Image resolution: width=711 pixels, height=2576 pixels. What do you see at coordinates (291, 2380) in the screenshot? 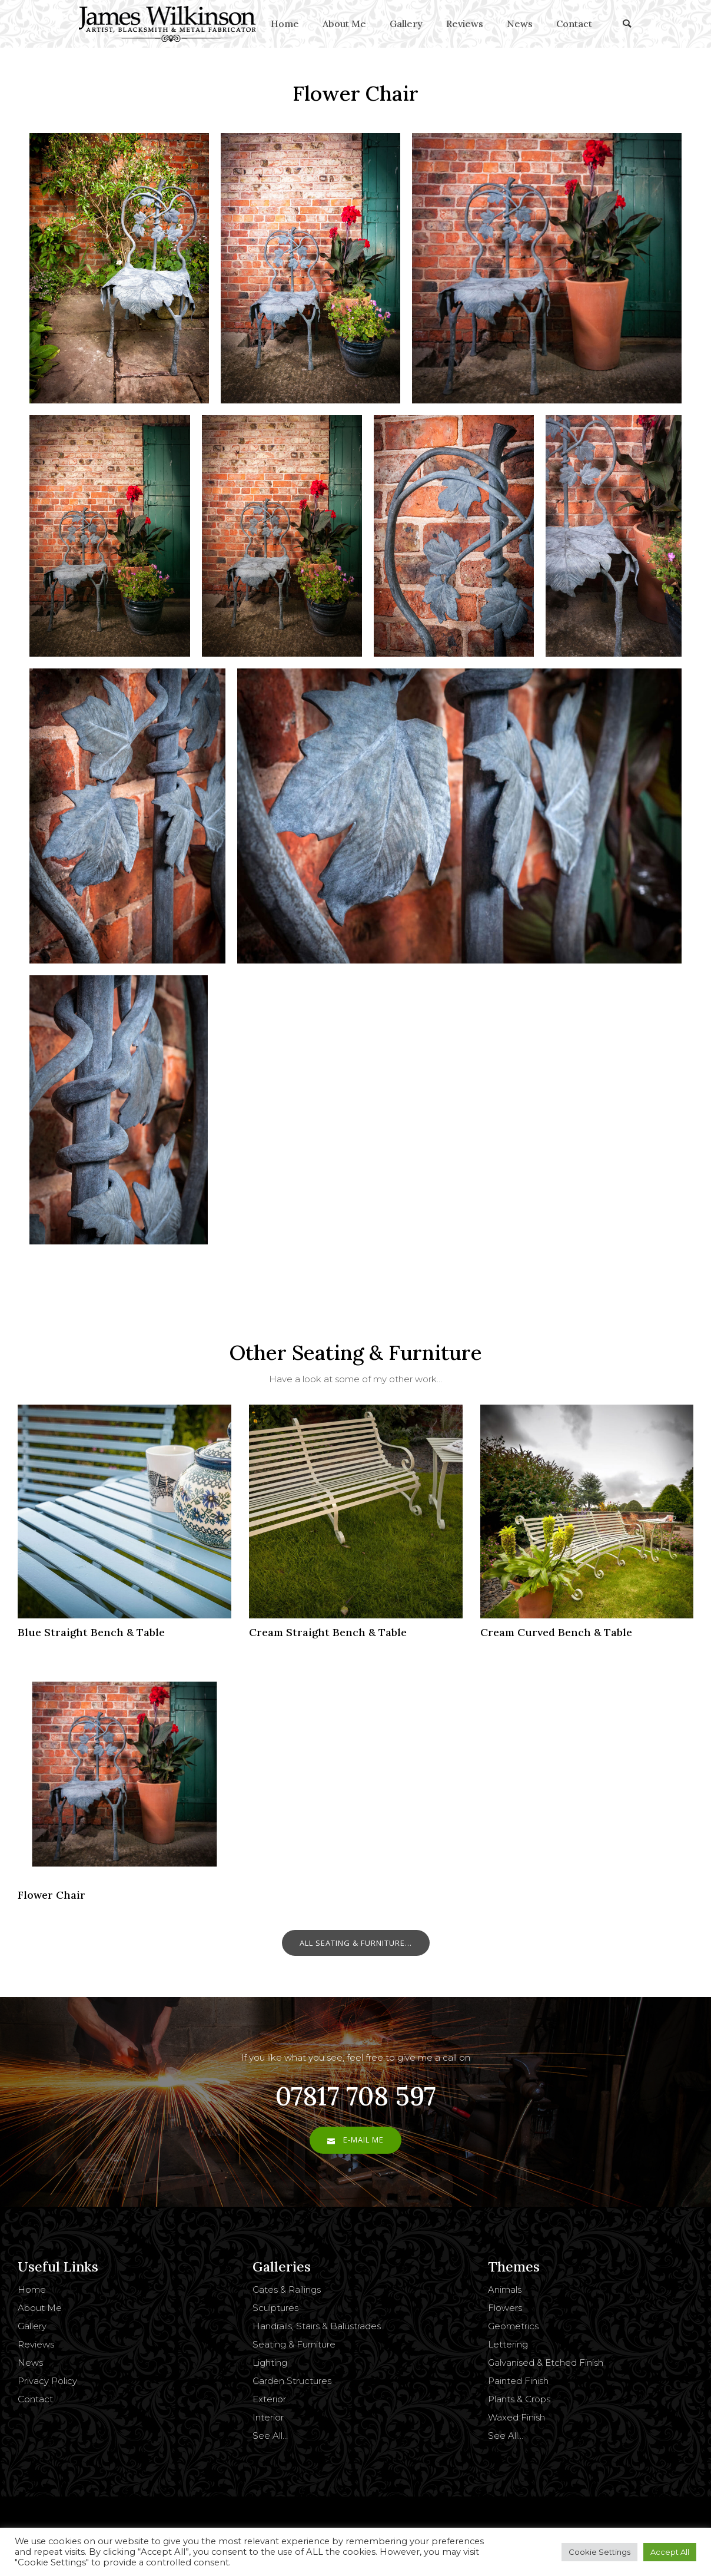
I see `Garden Structures` at bounding box center [291, 2380].